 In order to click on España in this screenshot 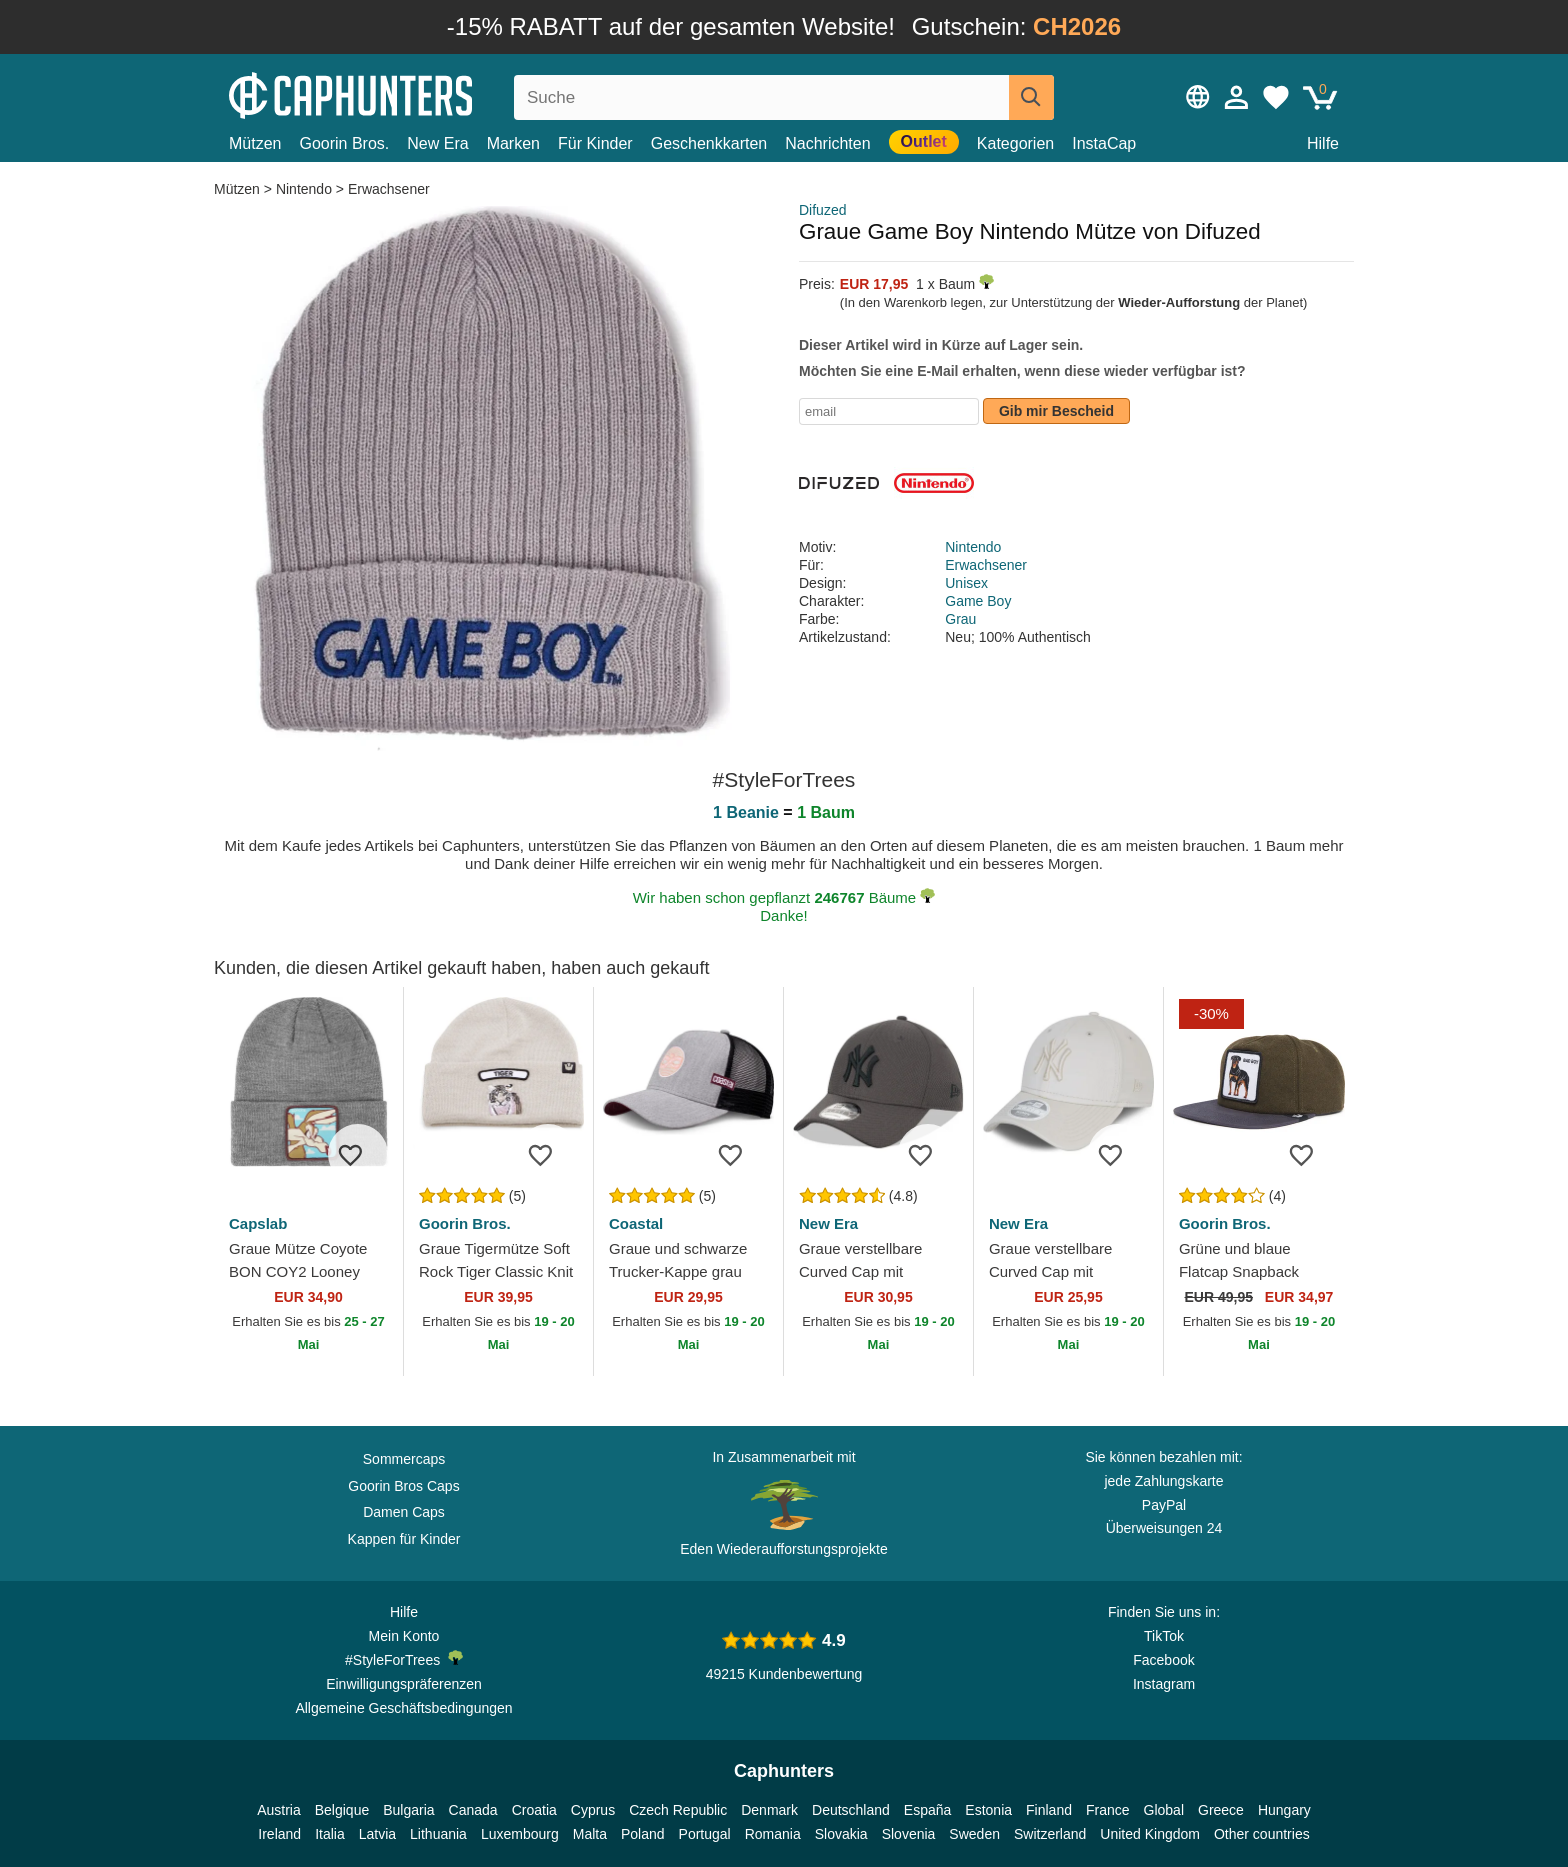, I will do `click(927, 1810)`.